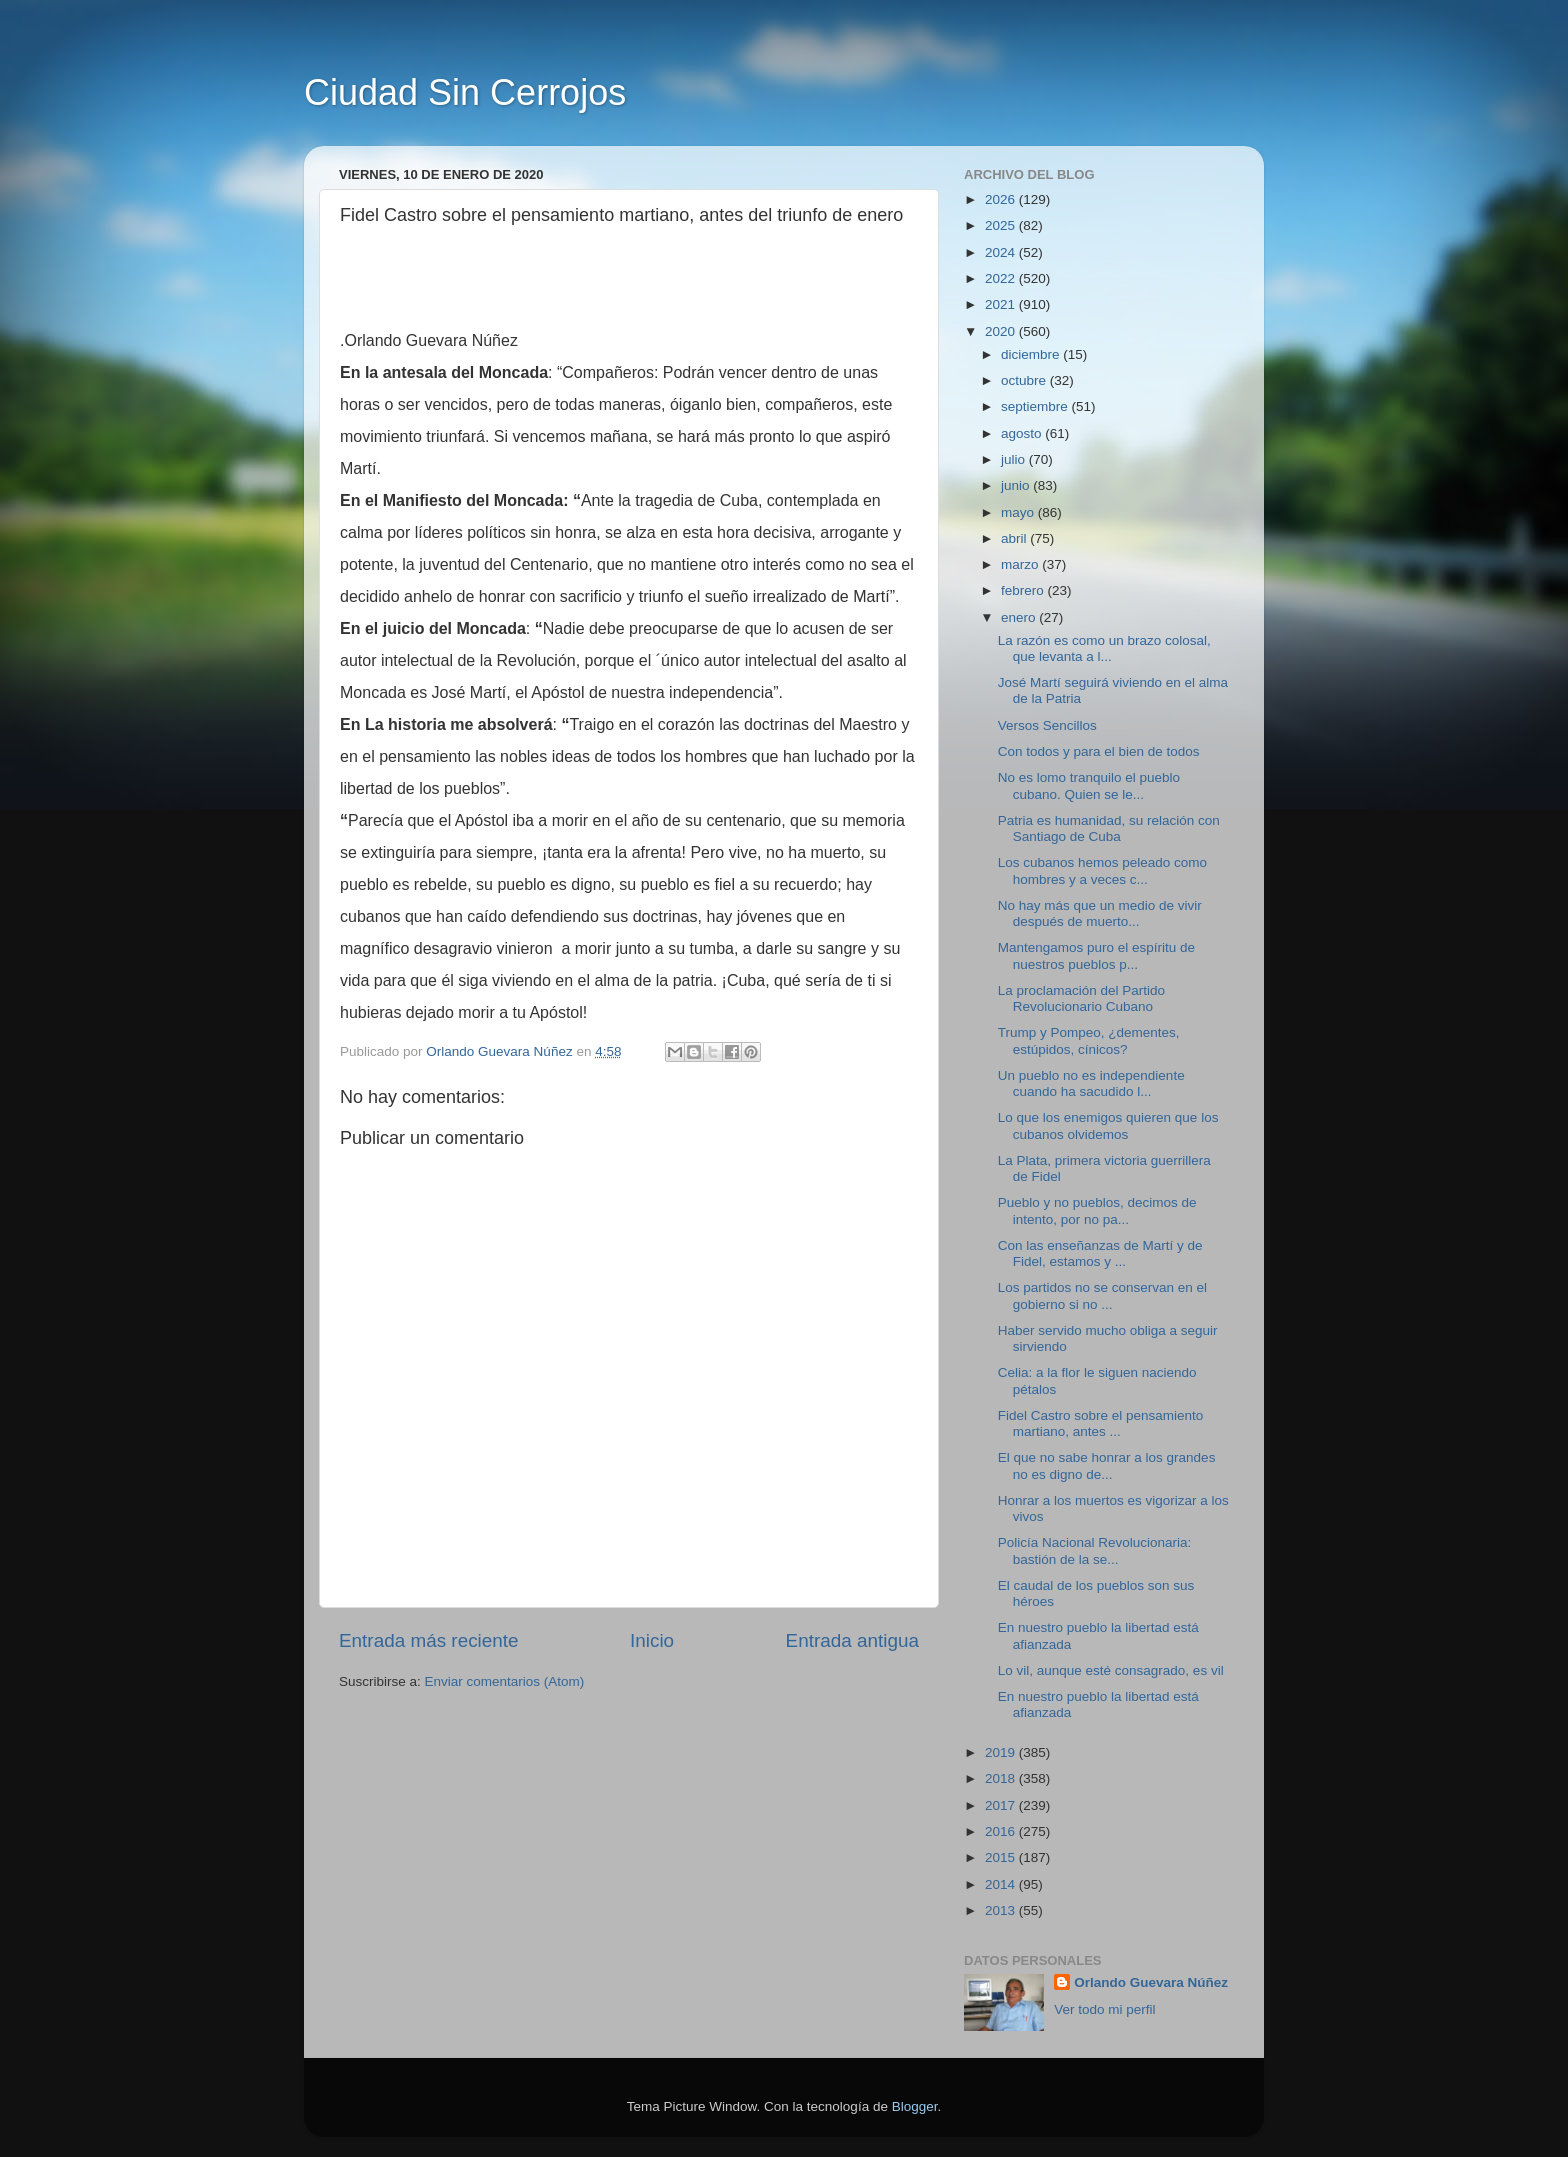 Image resolution: width=1568 pixels, height=2157 pixels. I want to click on Enviar comentarios (Atom), so click(505, 1681).